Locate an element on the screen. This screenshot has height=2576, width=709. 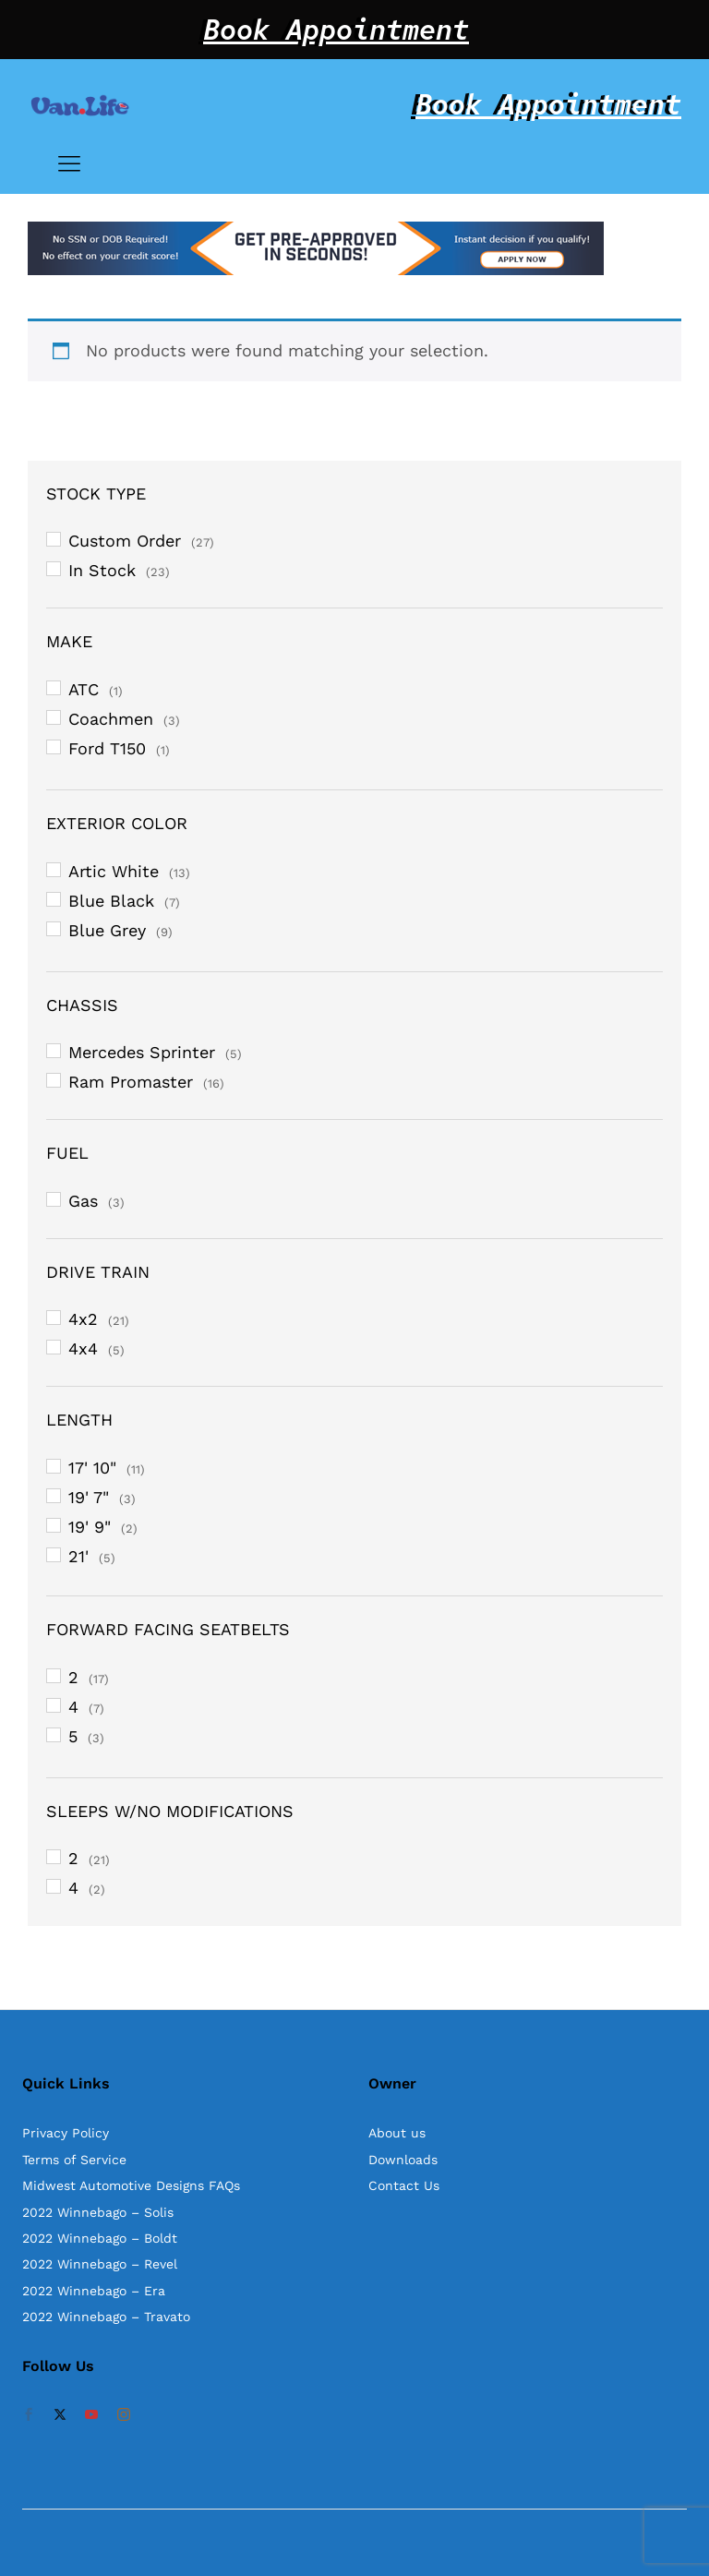
ATC is located at coordinates (83, 689).